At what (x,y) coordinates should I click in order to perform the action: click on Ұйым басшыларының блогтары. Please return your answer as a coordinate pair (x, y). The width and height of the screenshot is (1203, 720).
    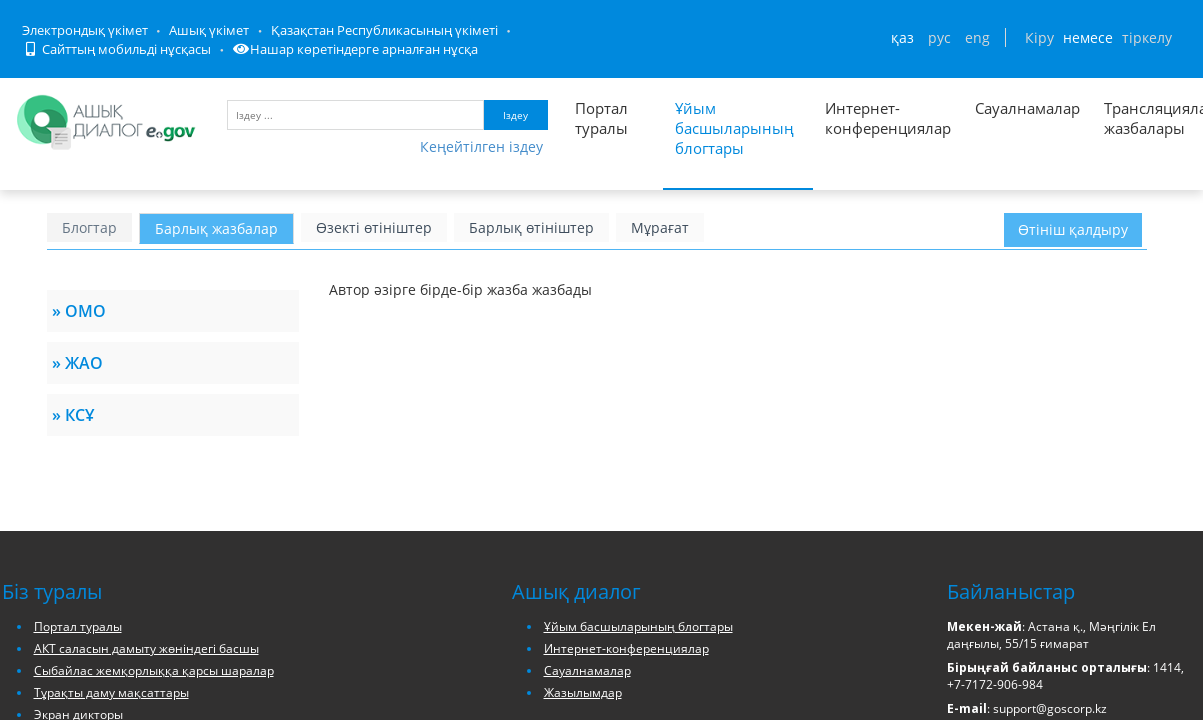
    Looking at the image, I should click on (638, 626).